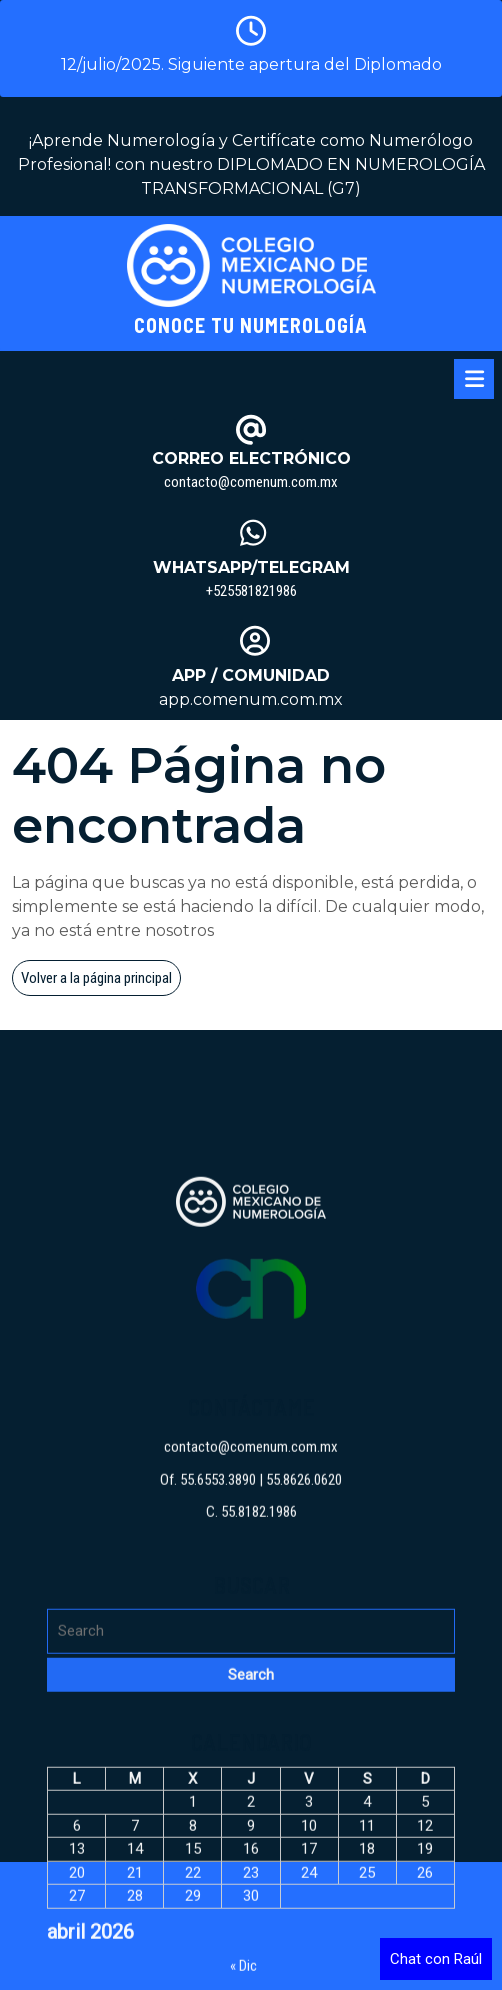  What do you see at coordinates (251, 325) in the screenshot?
I see `Conoce tu Numerología` at bounding box center [251, 325].